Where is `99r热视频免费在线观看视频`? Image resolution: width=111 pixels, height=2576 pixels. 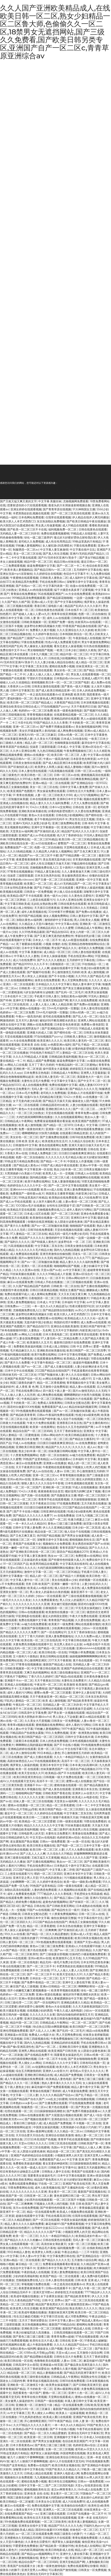 99r热视频免费在线观看视频 is located at coordinates (34, 1411).